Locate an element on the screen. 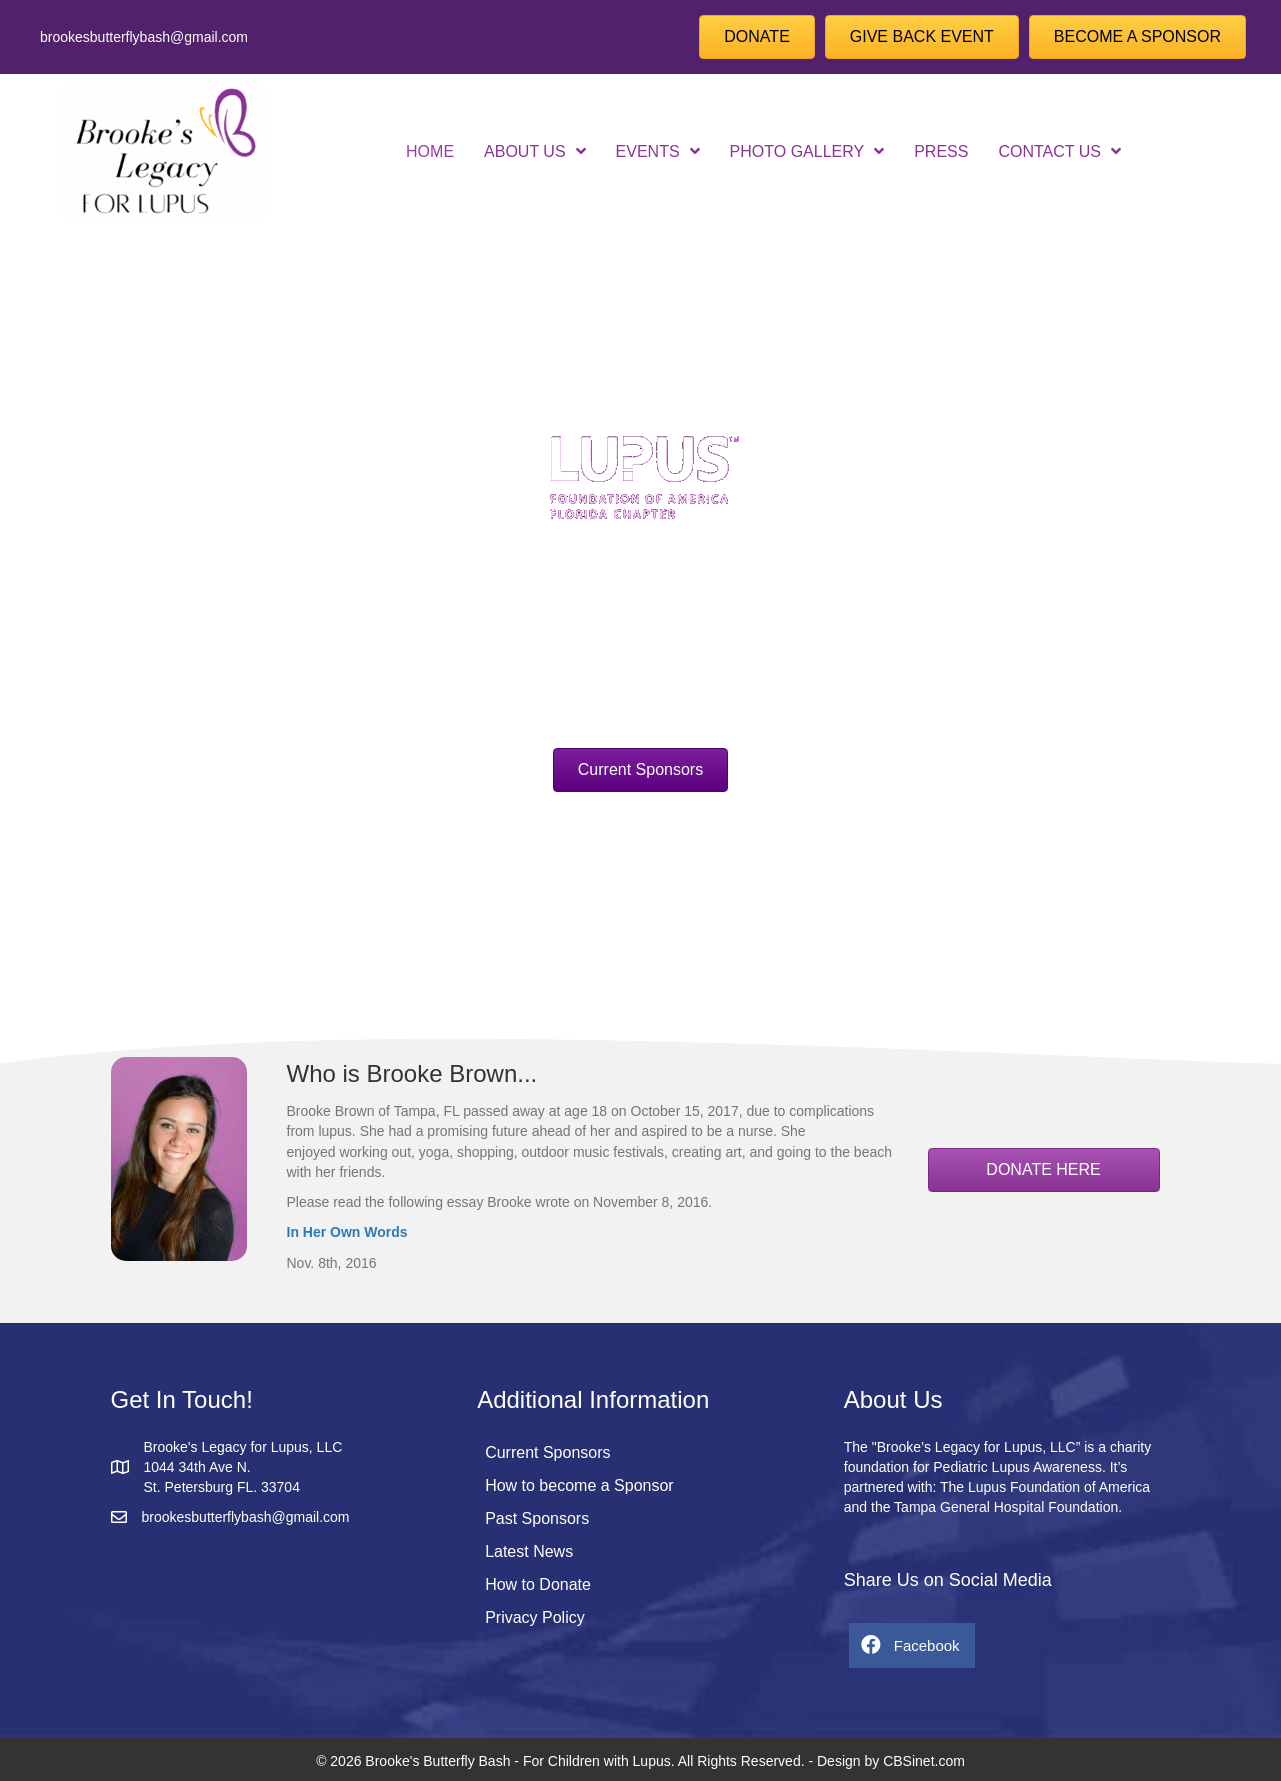  Current Sponsors is located at coordinates (547, 1452).